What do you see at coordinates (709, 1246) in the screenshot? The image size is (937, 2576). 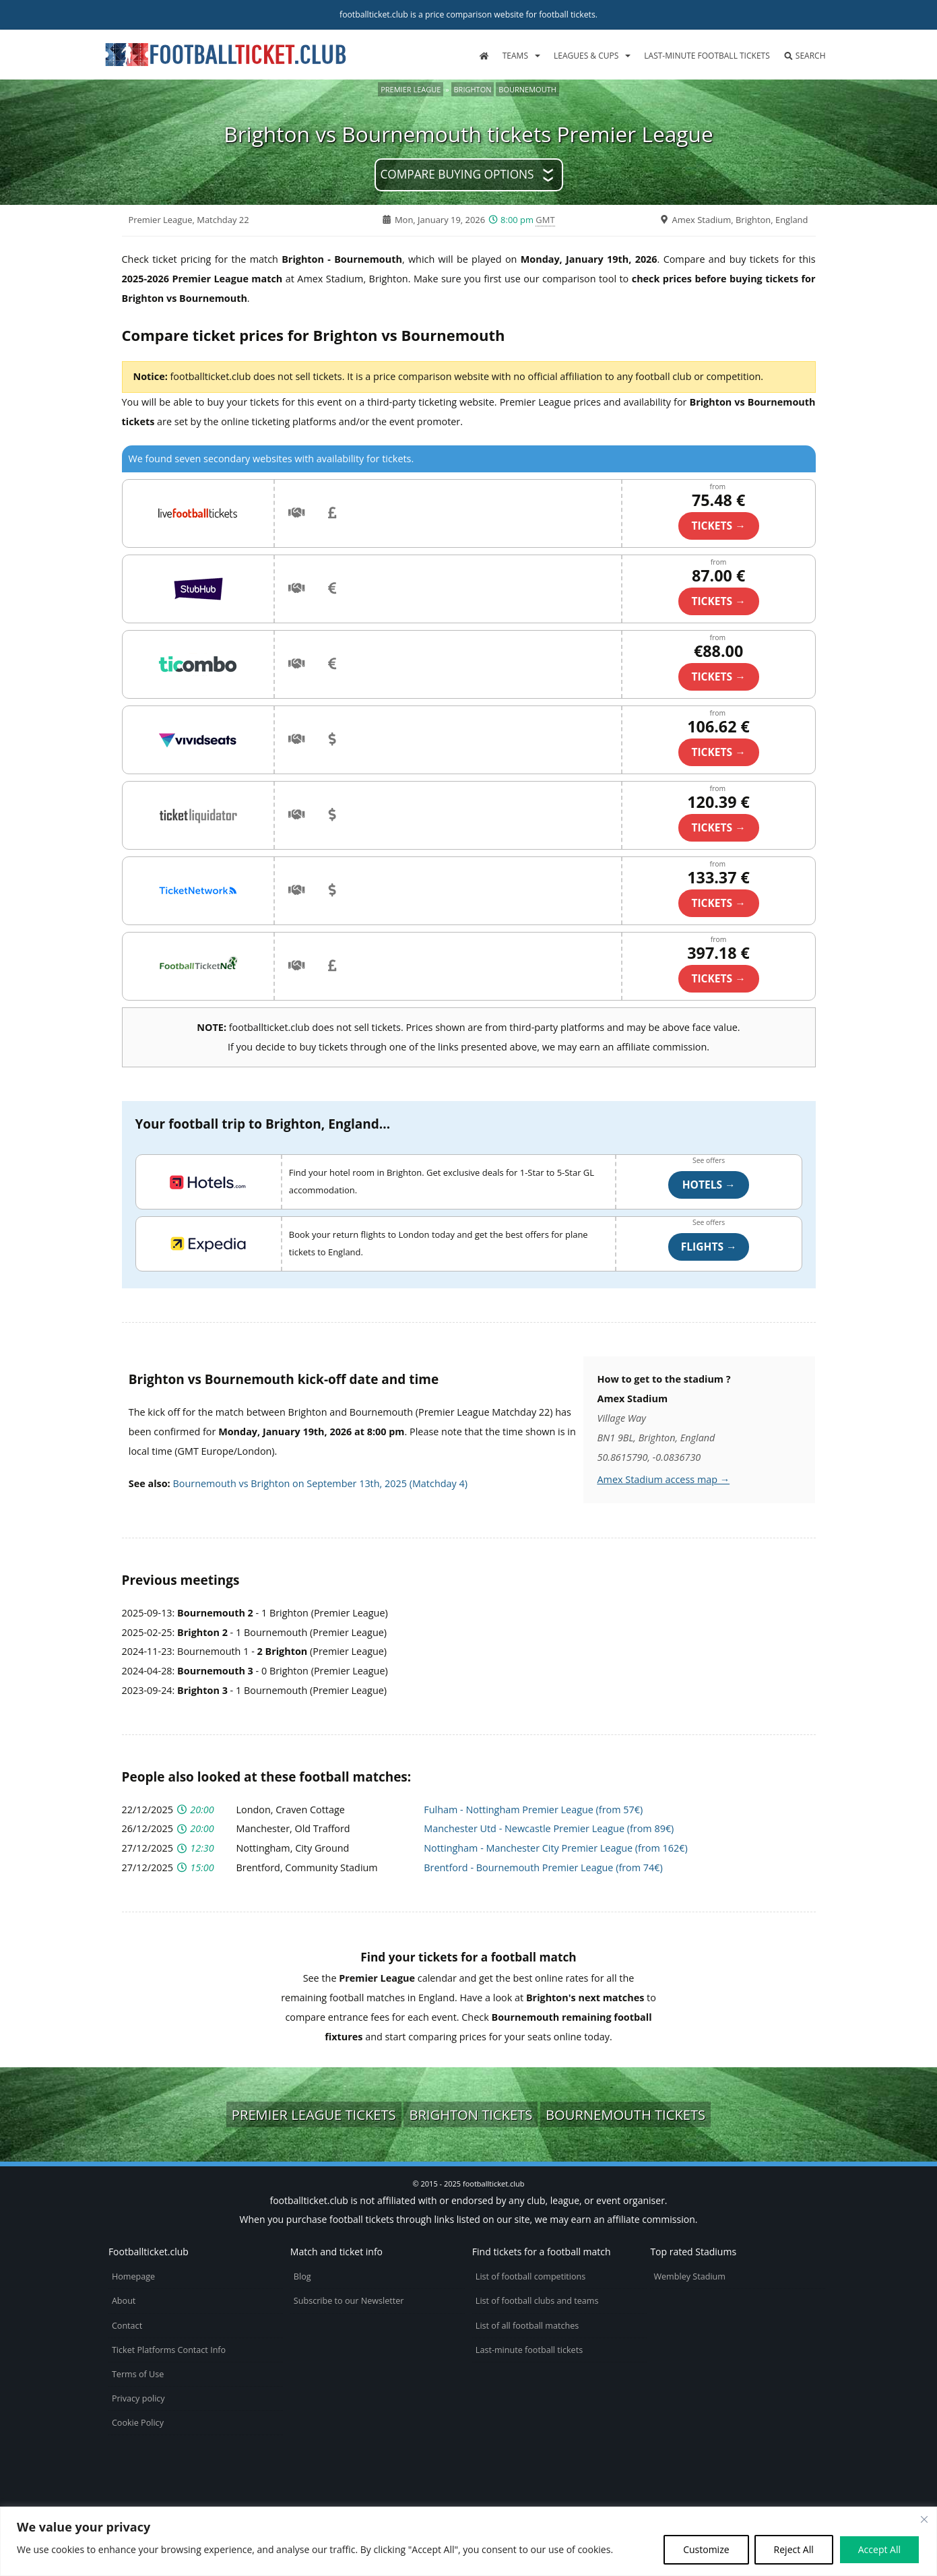 I see `Flights →` at bounding box center [709, 1246].